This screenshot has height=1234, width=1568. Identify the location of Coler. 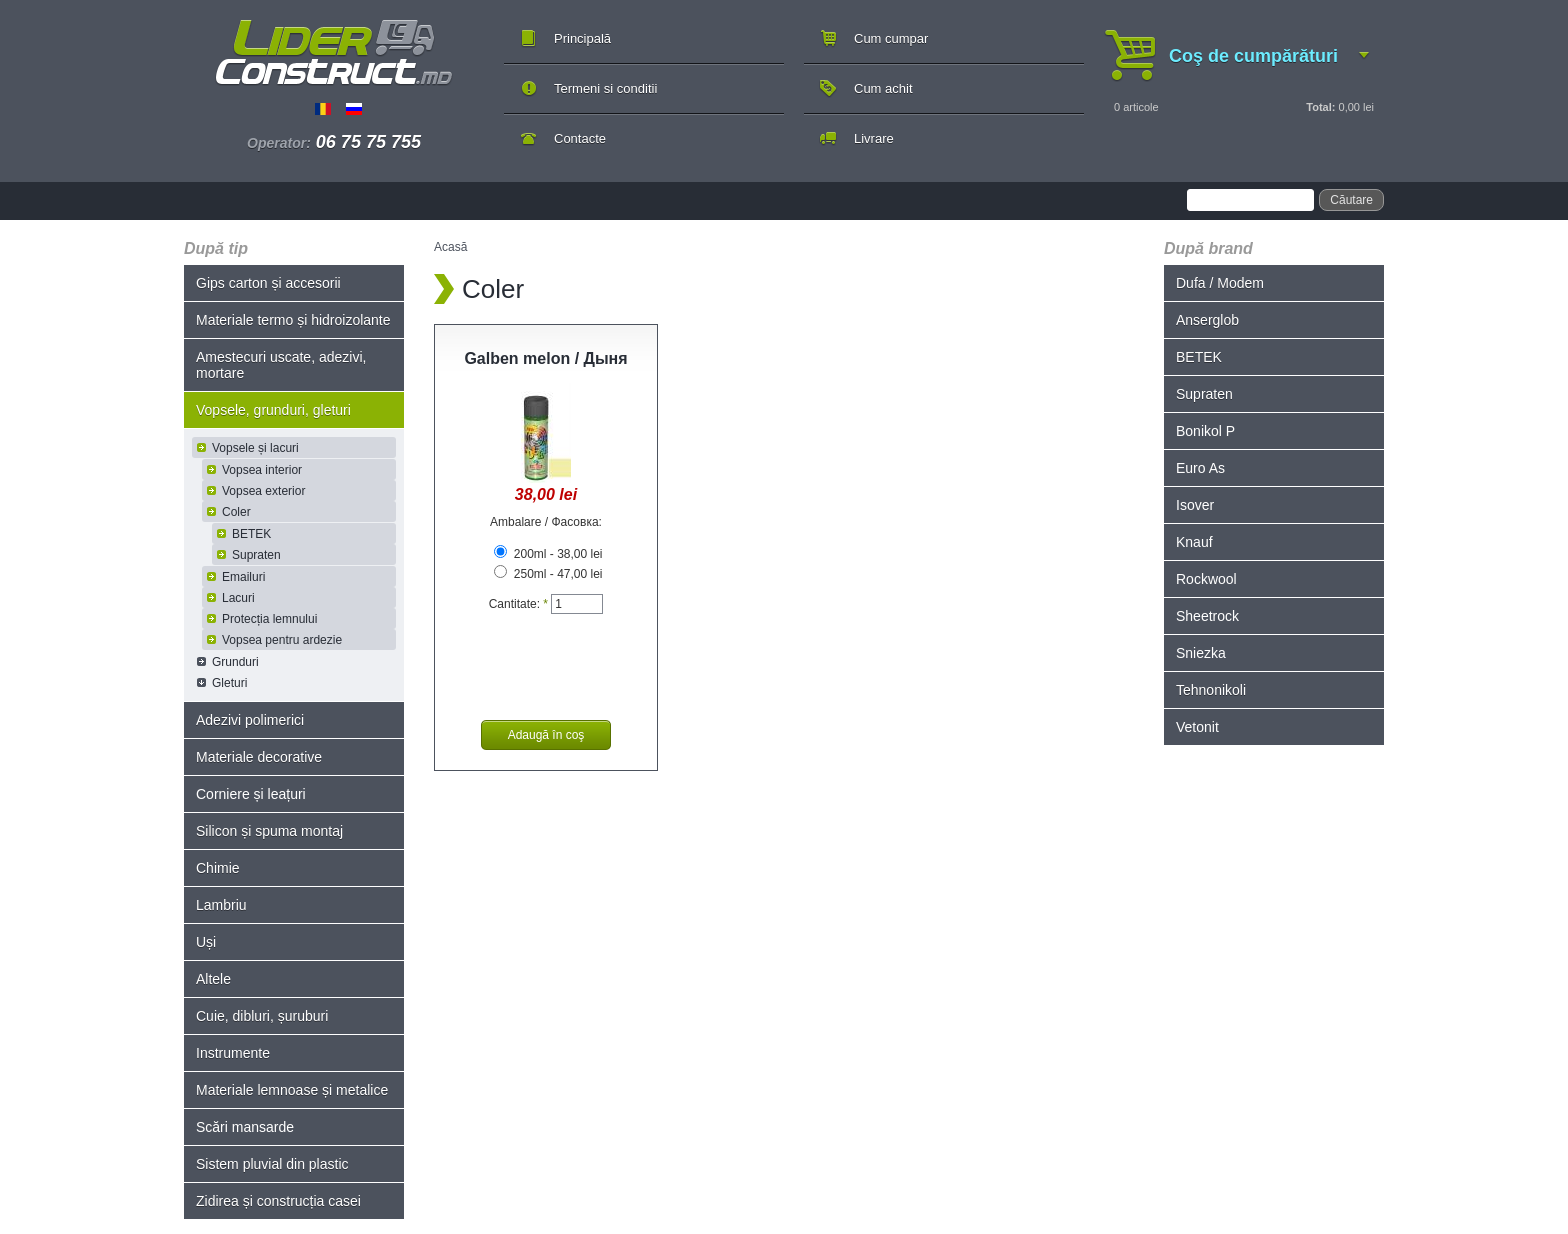
(236, 512).